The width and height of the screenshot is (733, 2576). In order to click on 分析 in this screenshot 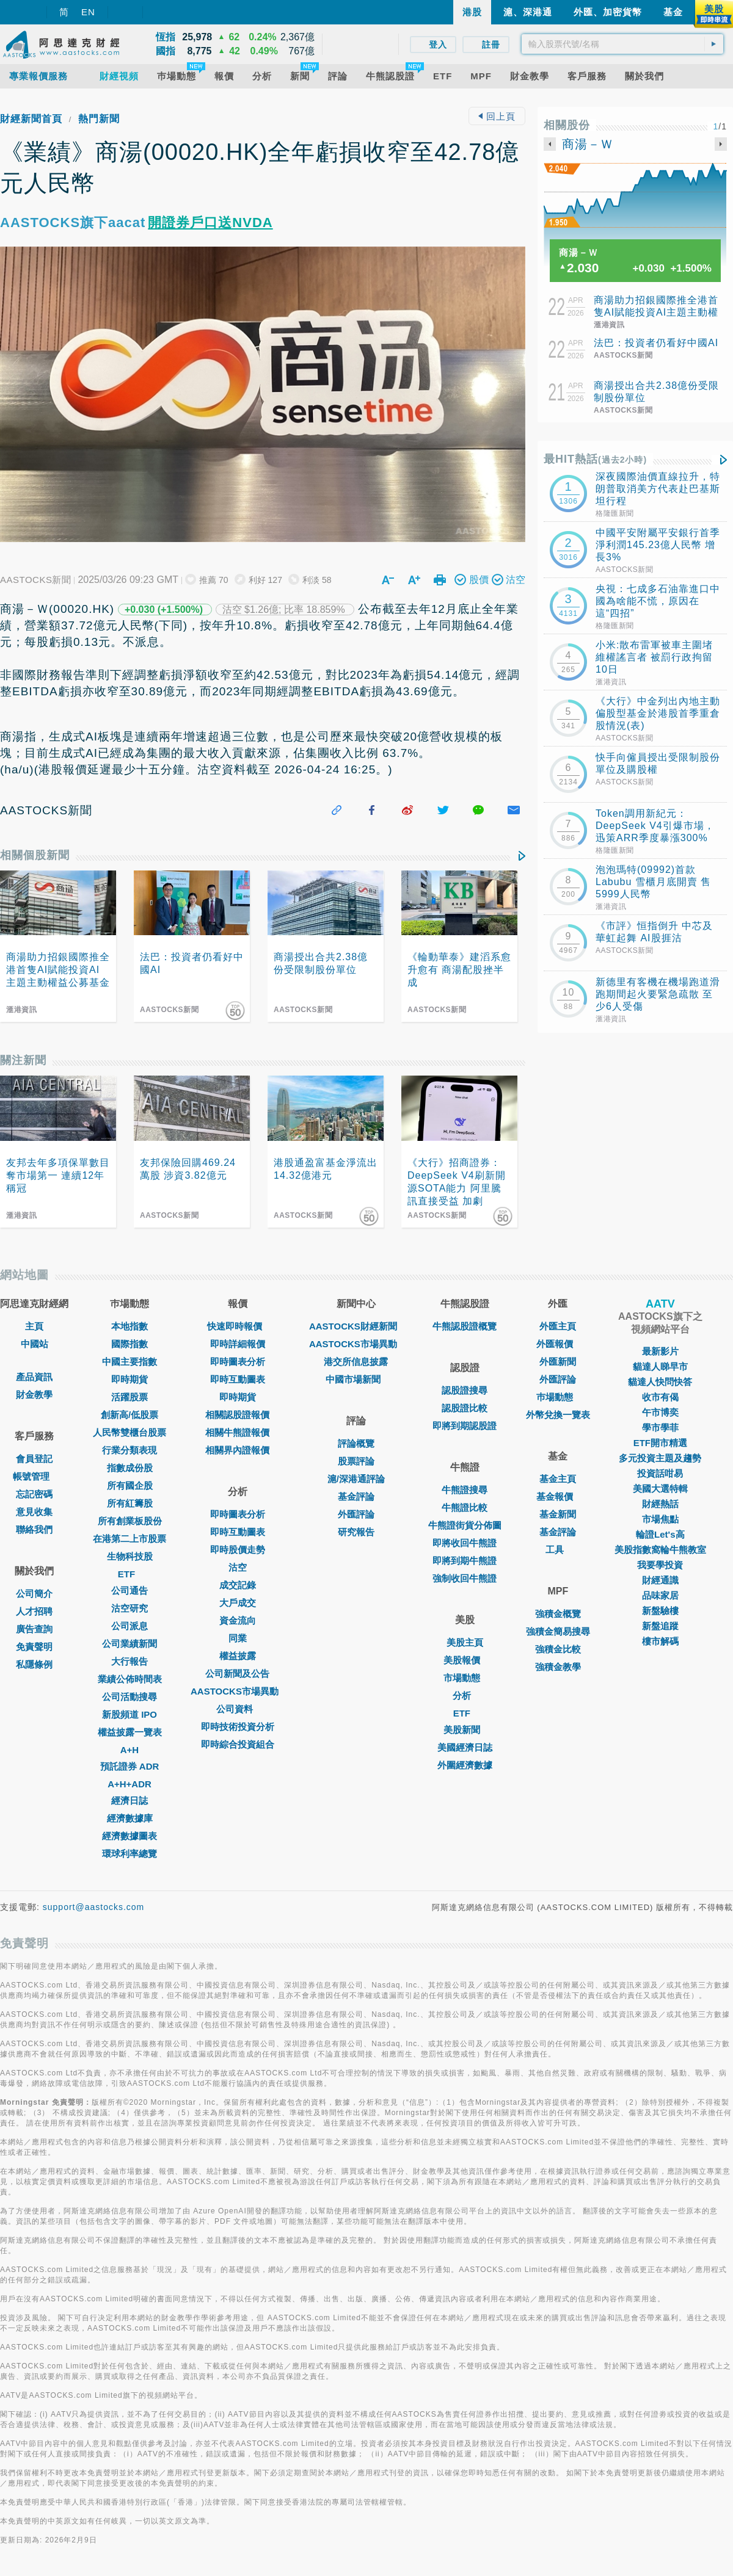, I will do `click(465, 1695)`.